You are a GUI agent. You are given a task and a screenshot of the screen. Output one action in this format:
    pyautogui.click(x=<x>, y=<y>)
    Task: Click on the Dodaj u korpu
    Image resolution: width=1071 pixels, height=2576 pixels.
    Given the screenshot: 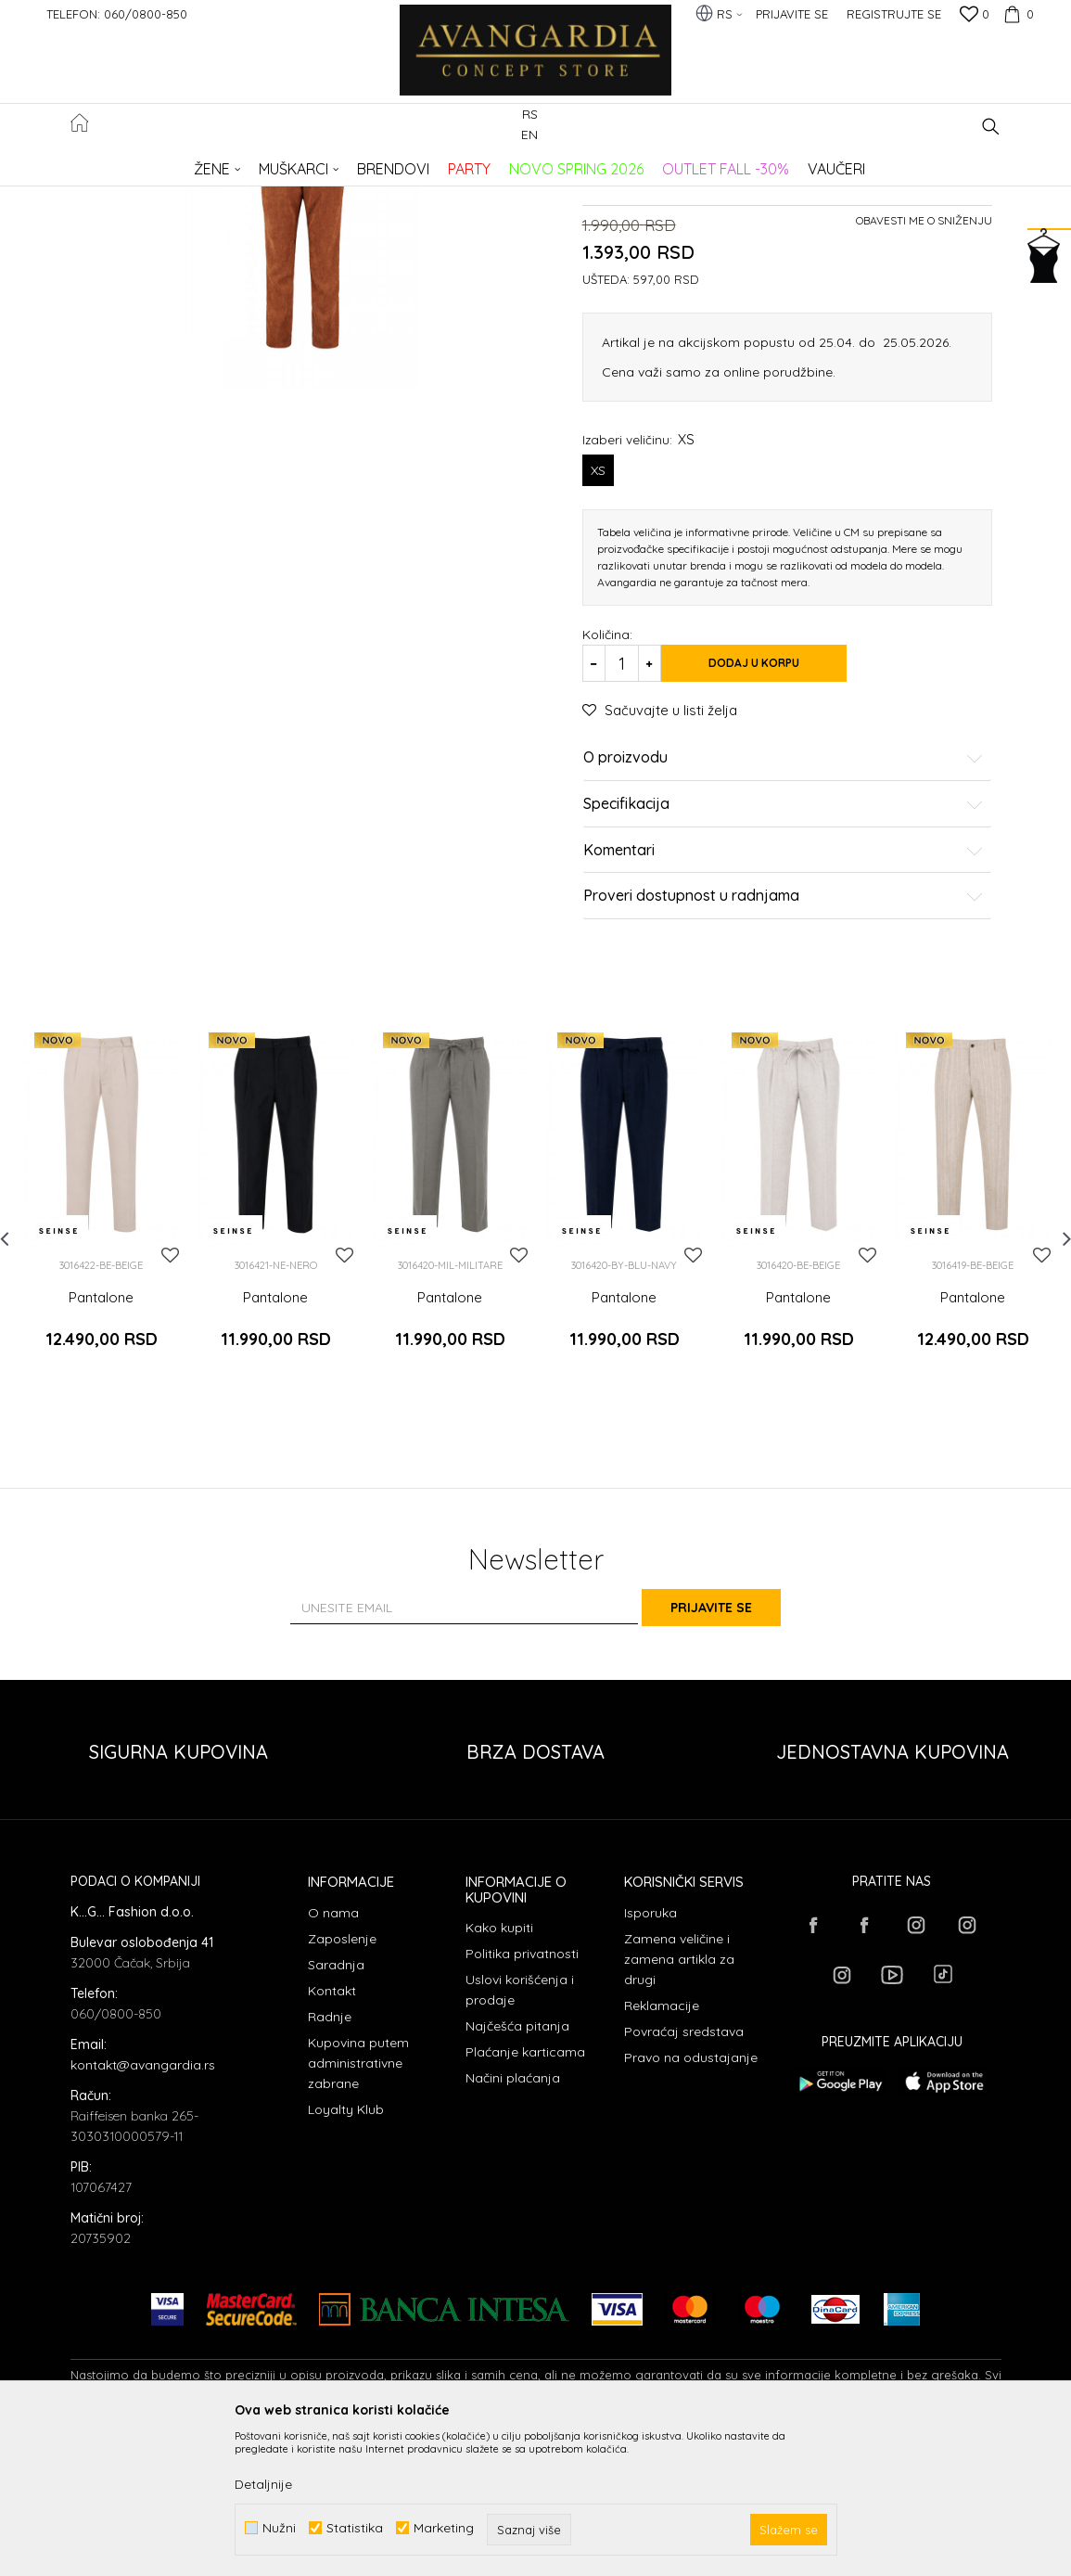 What is the action you would take?
    pyautogui.click(x=777, y=839)
    